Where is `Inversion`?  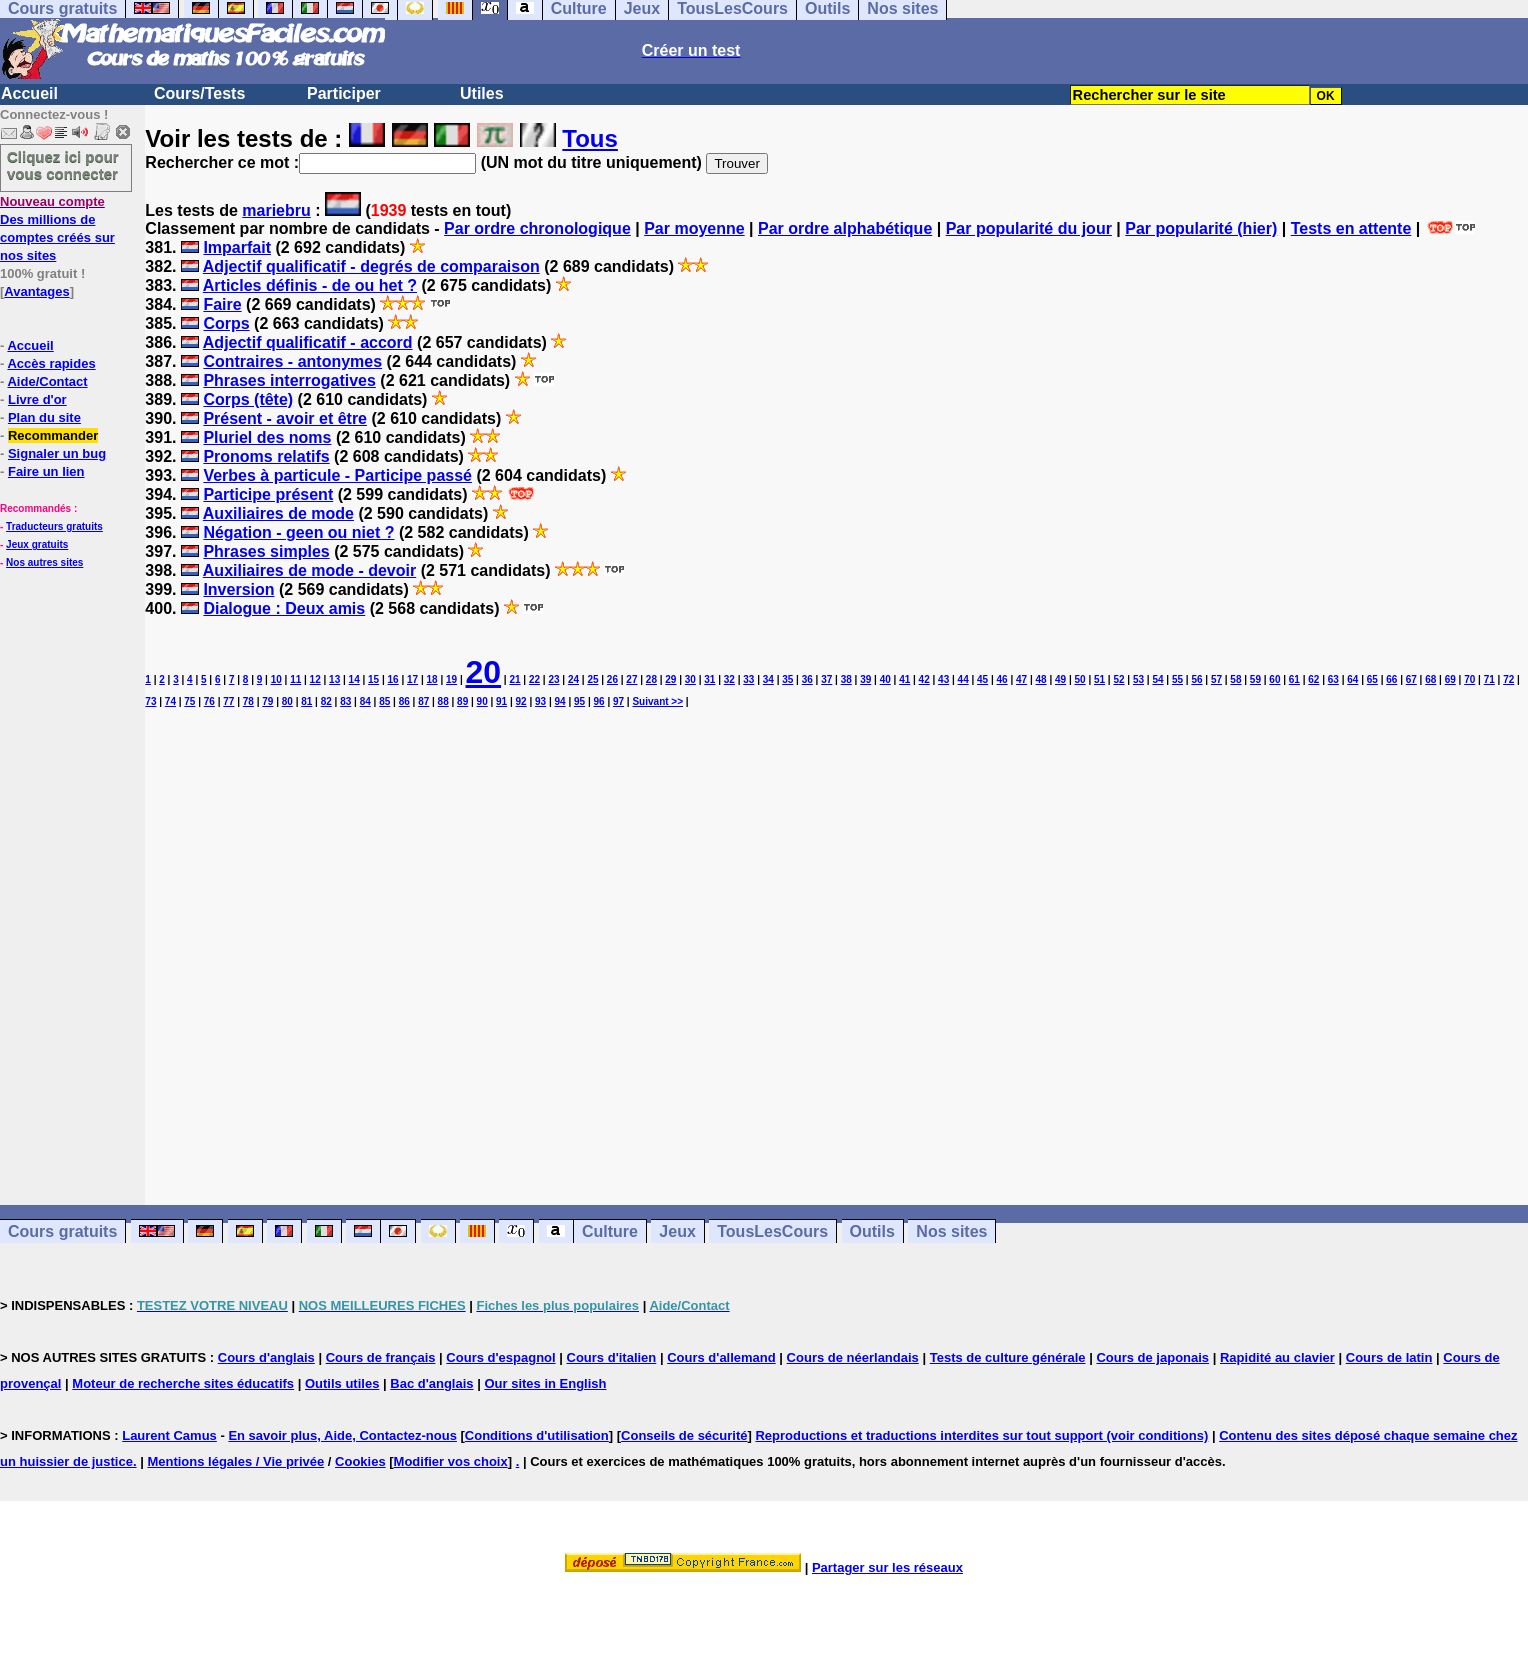 Inversion is located at coordinates (238, 589).